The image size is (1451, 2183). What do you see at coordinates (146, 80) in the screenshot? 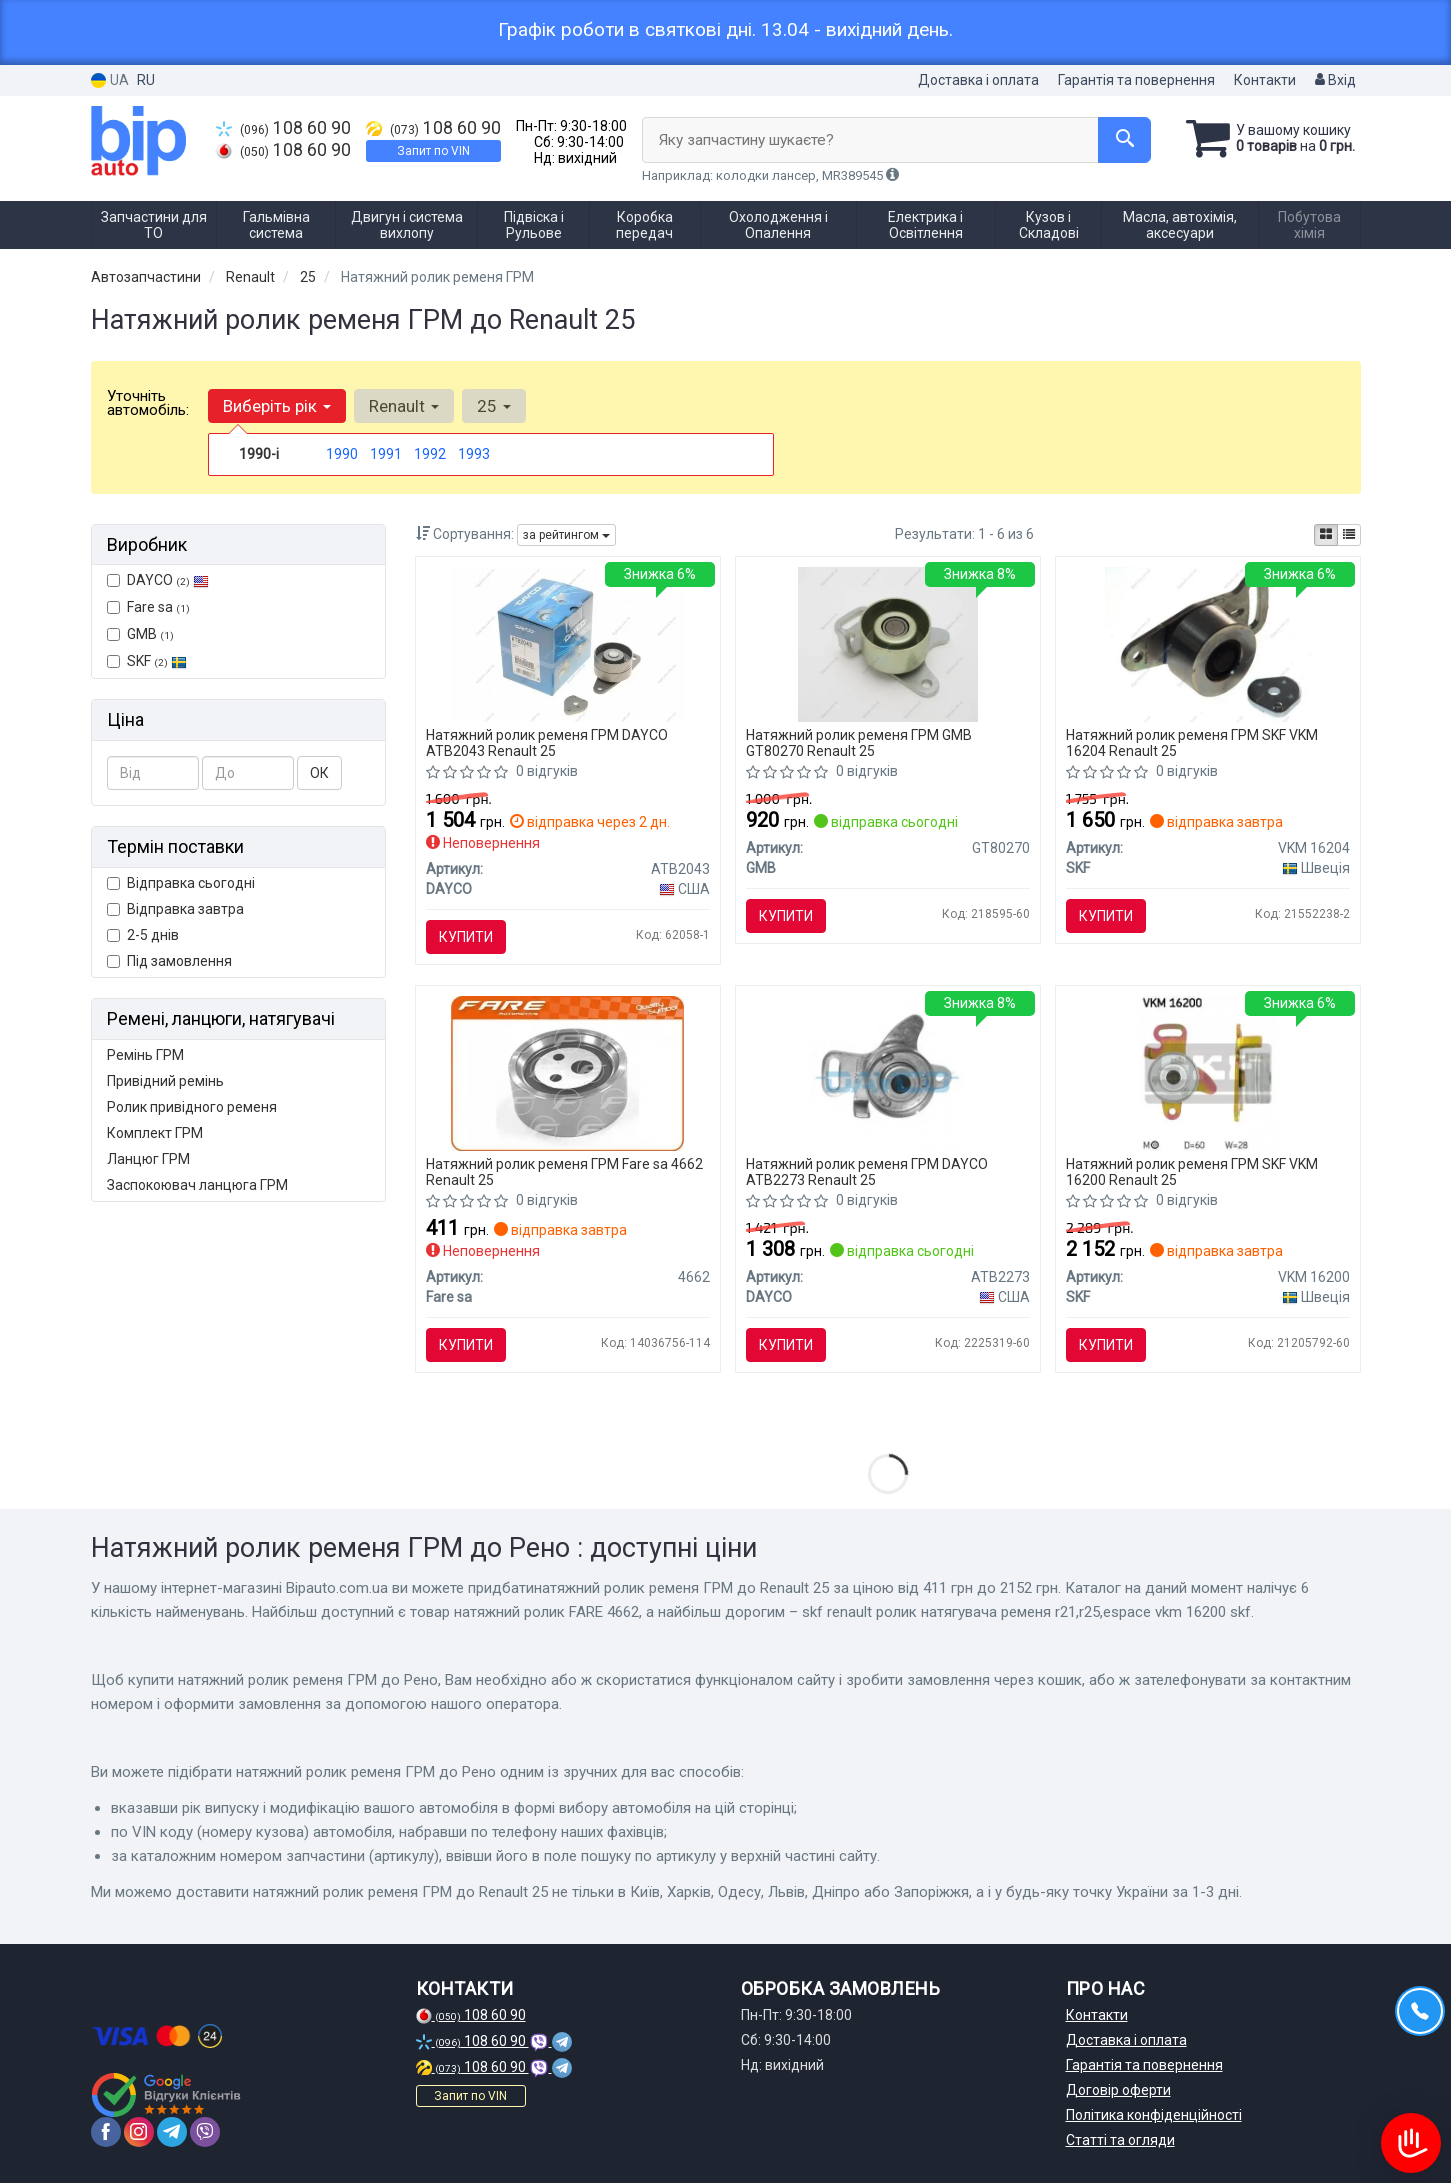
I see `RU` at bounding box center [146, 80].